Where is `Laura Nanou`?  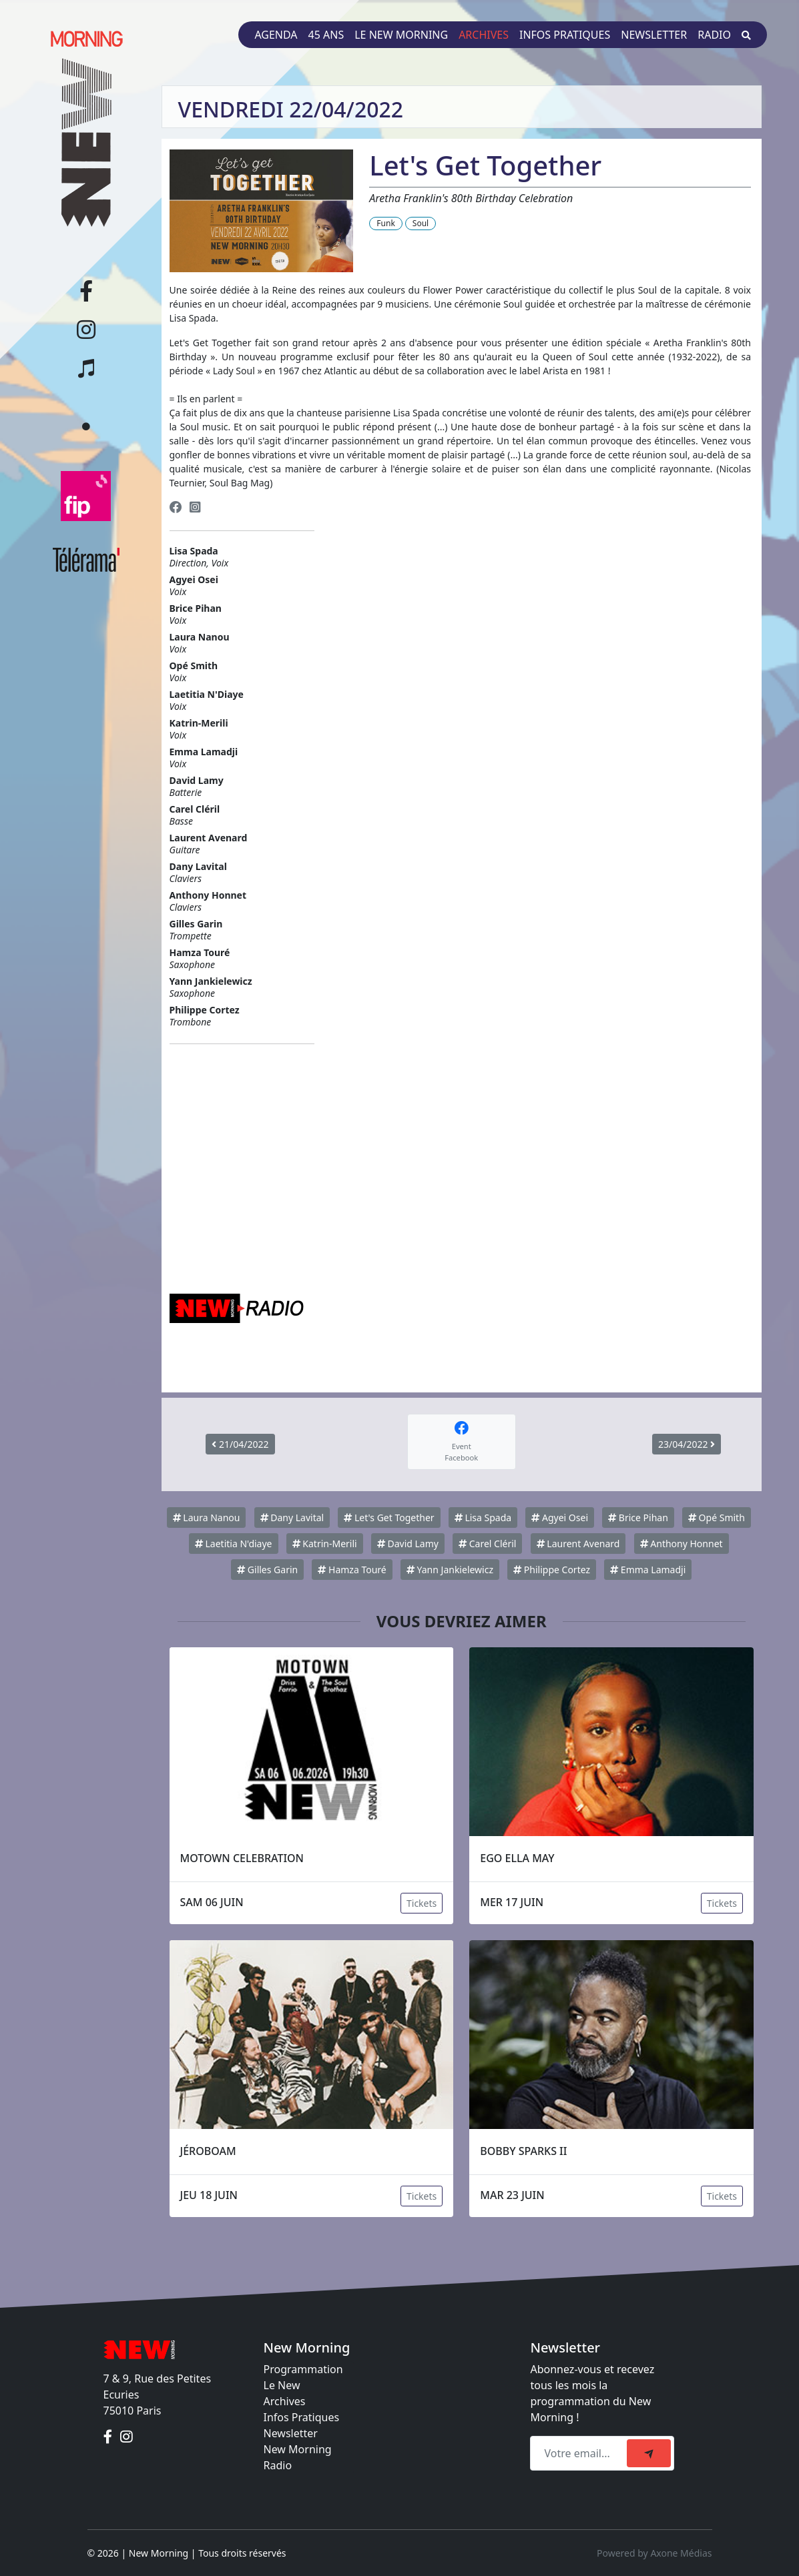 Laura Nanou is located at coordinates (206, 1517).